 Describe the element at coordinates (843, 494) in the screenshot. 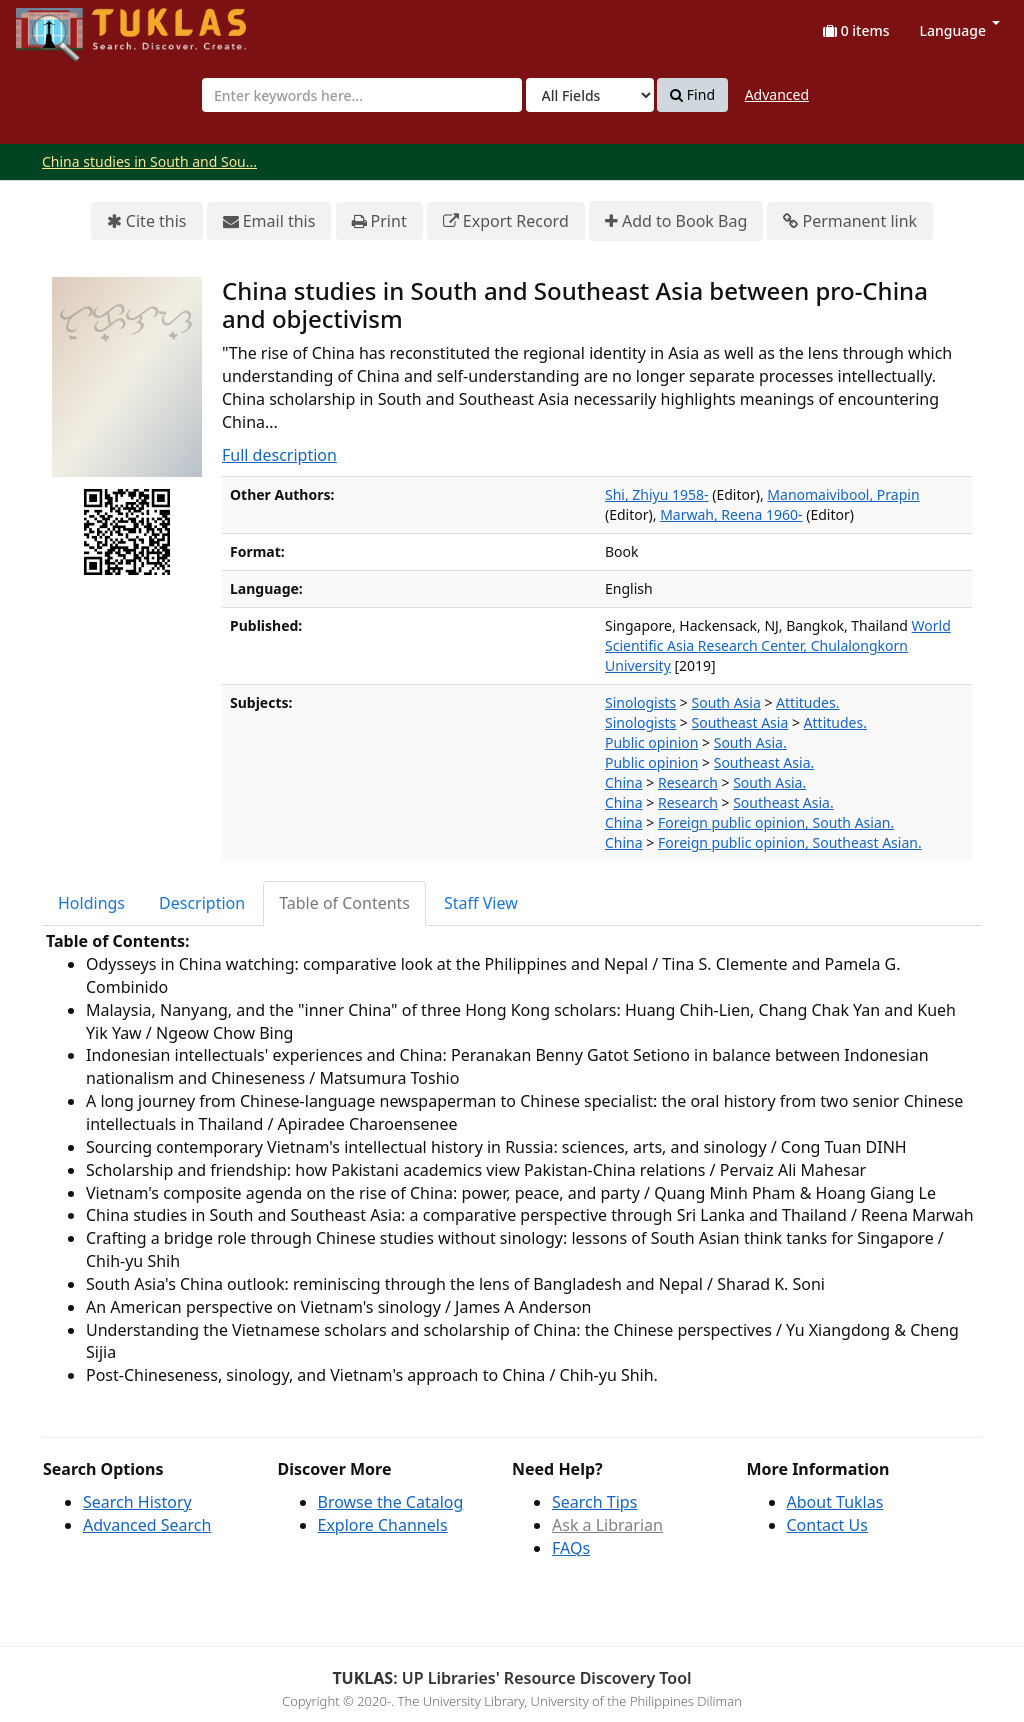

I see `Manomaivibool, Prapin` at that location.